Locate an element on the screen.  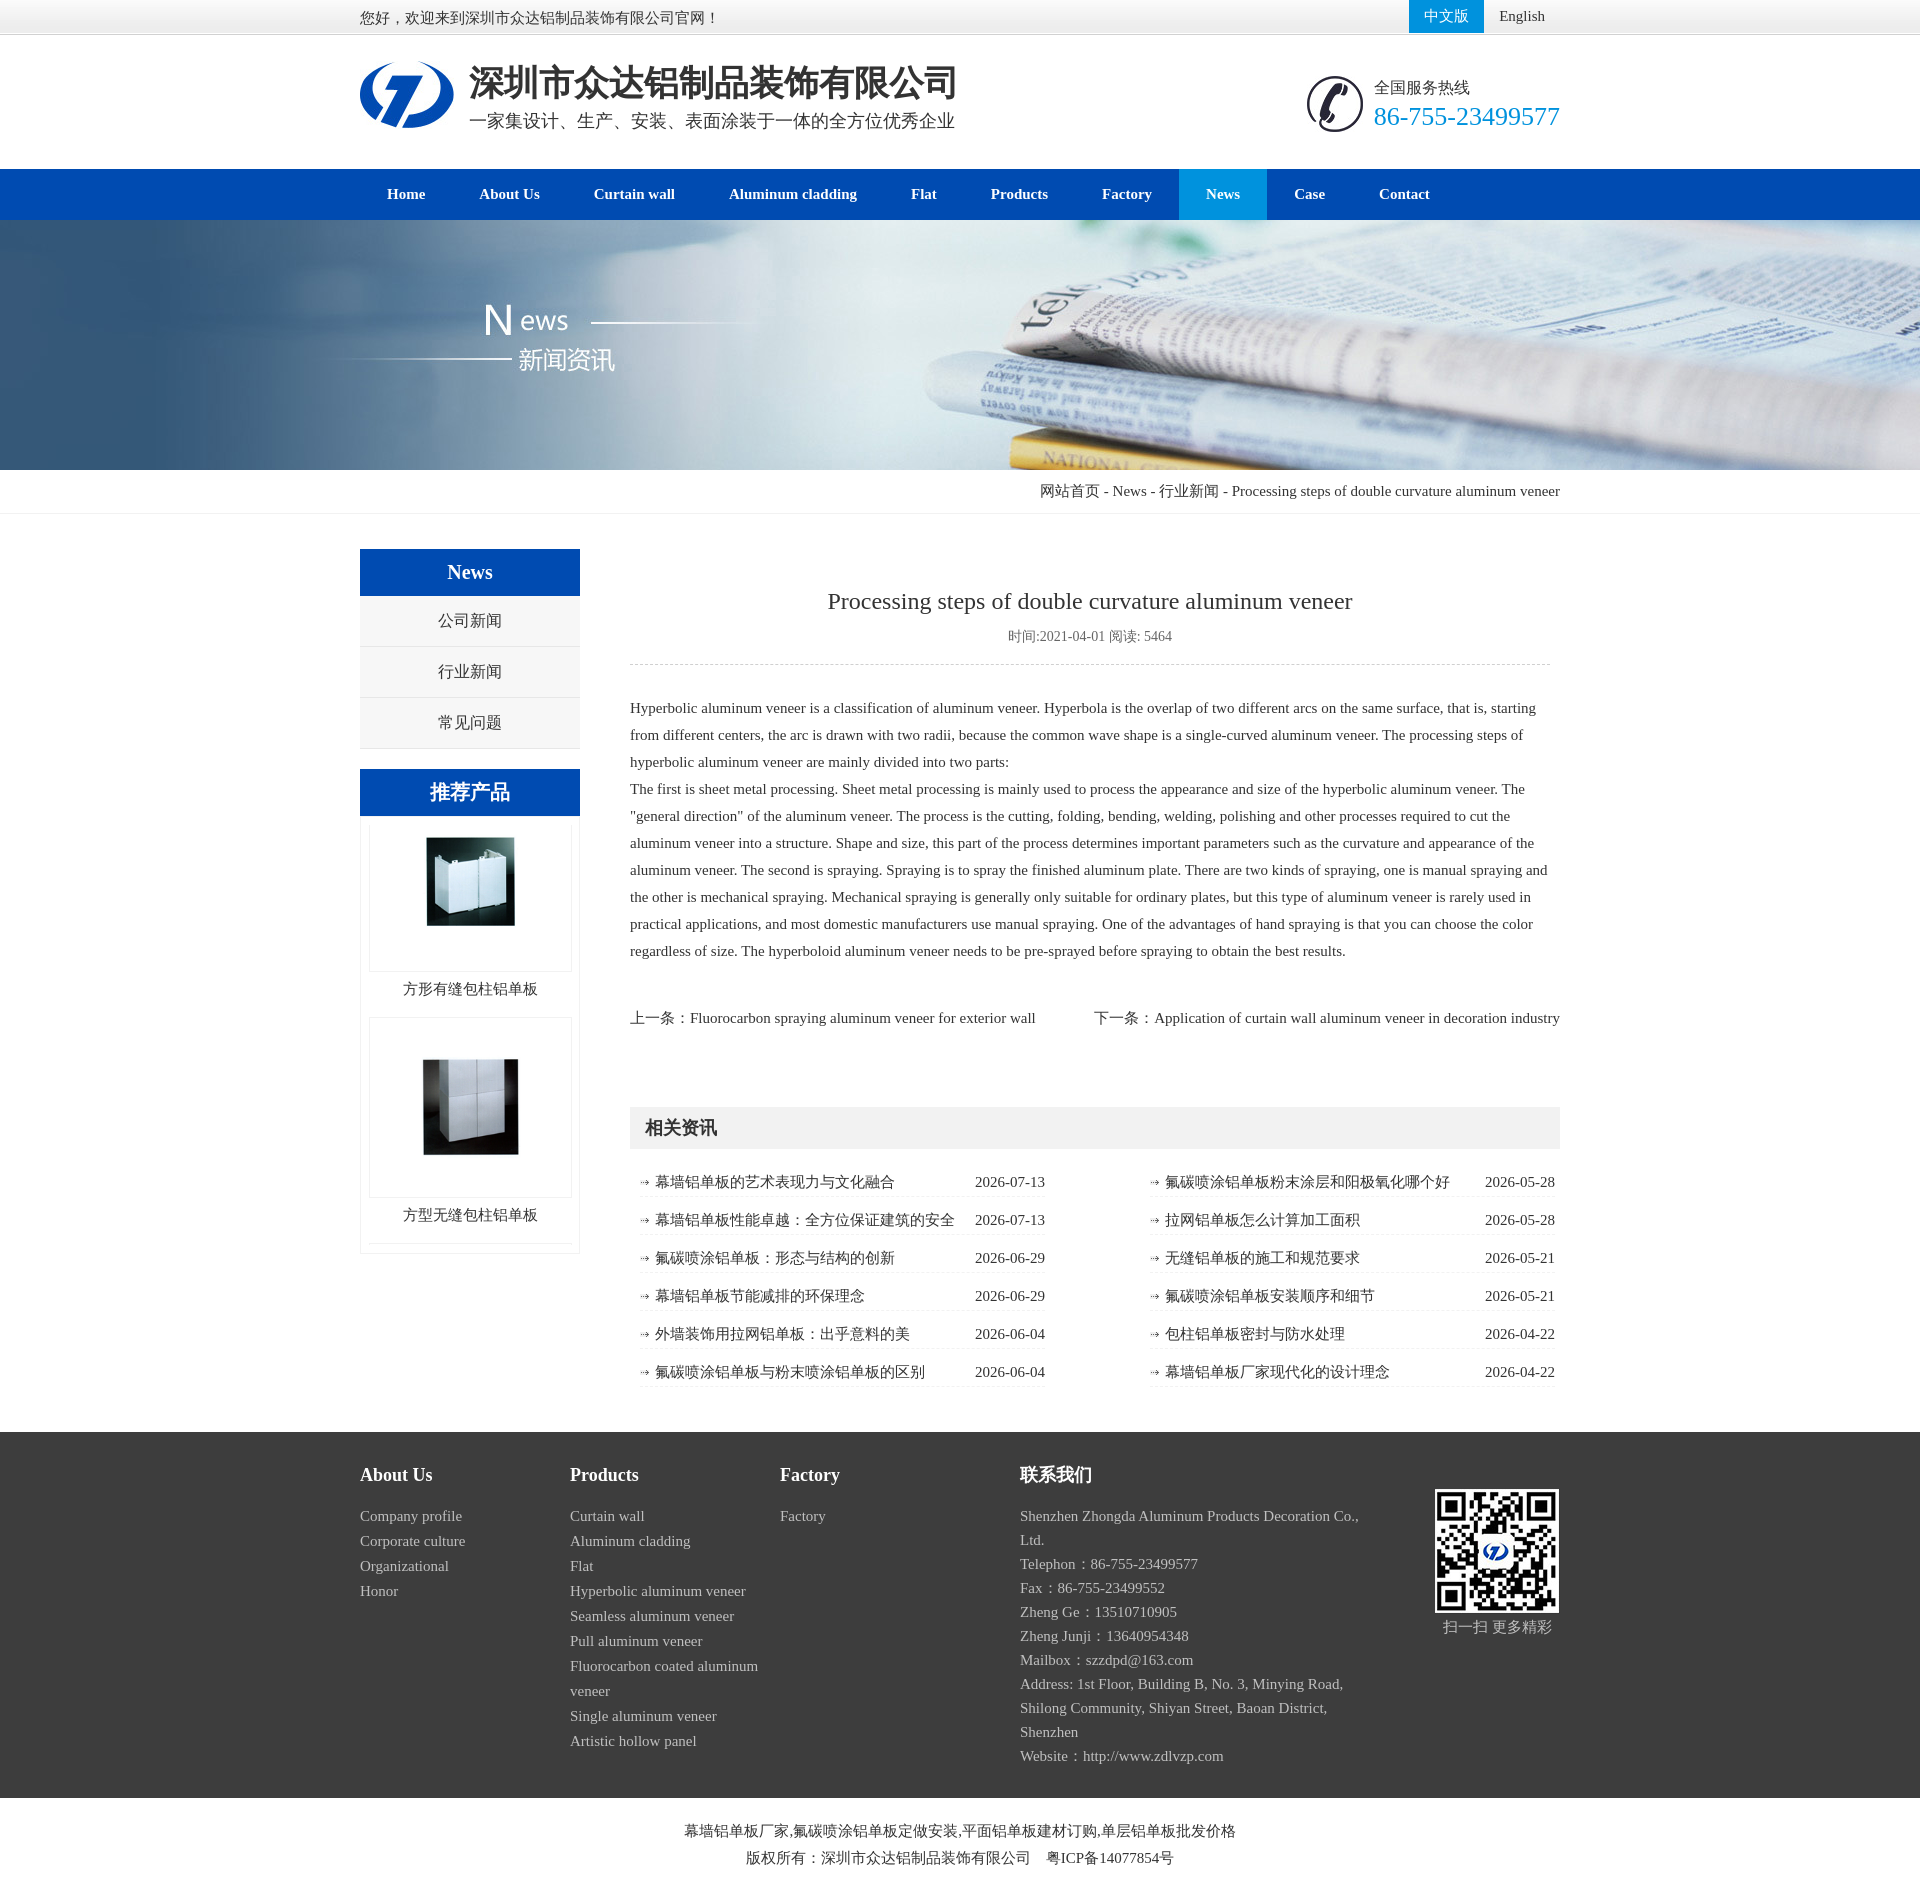
Contact is located at coordinates (1404, 194).